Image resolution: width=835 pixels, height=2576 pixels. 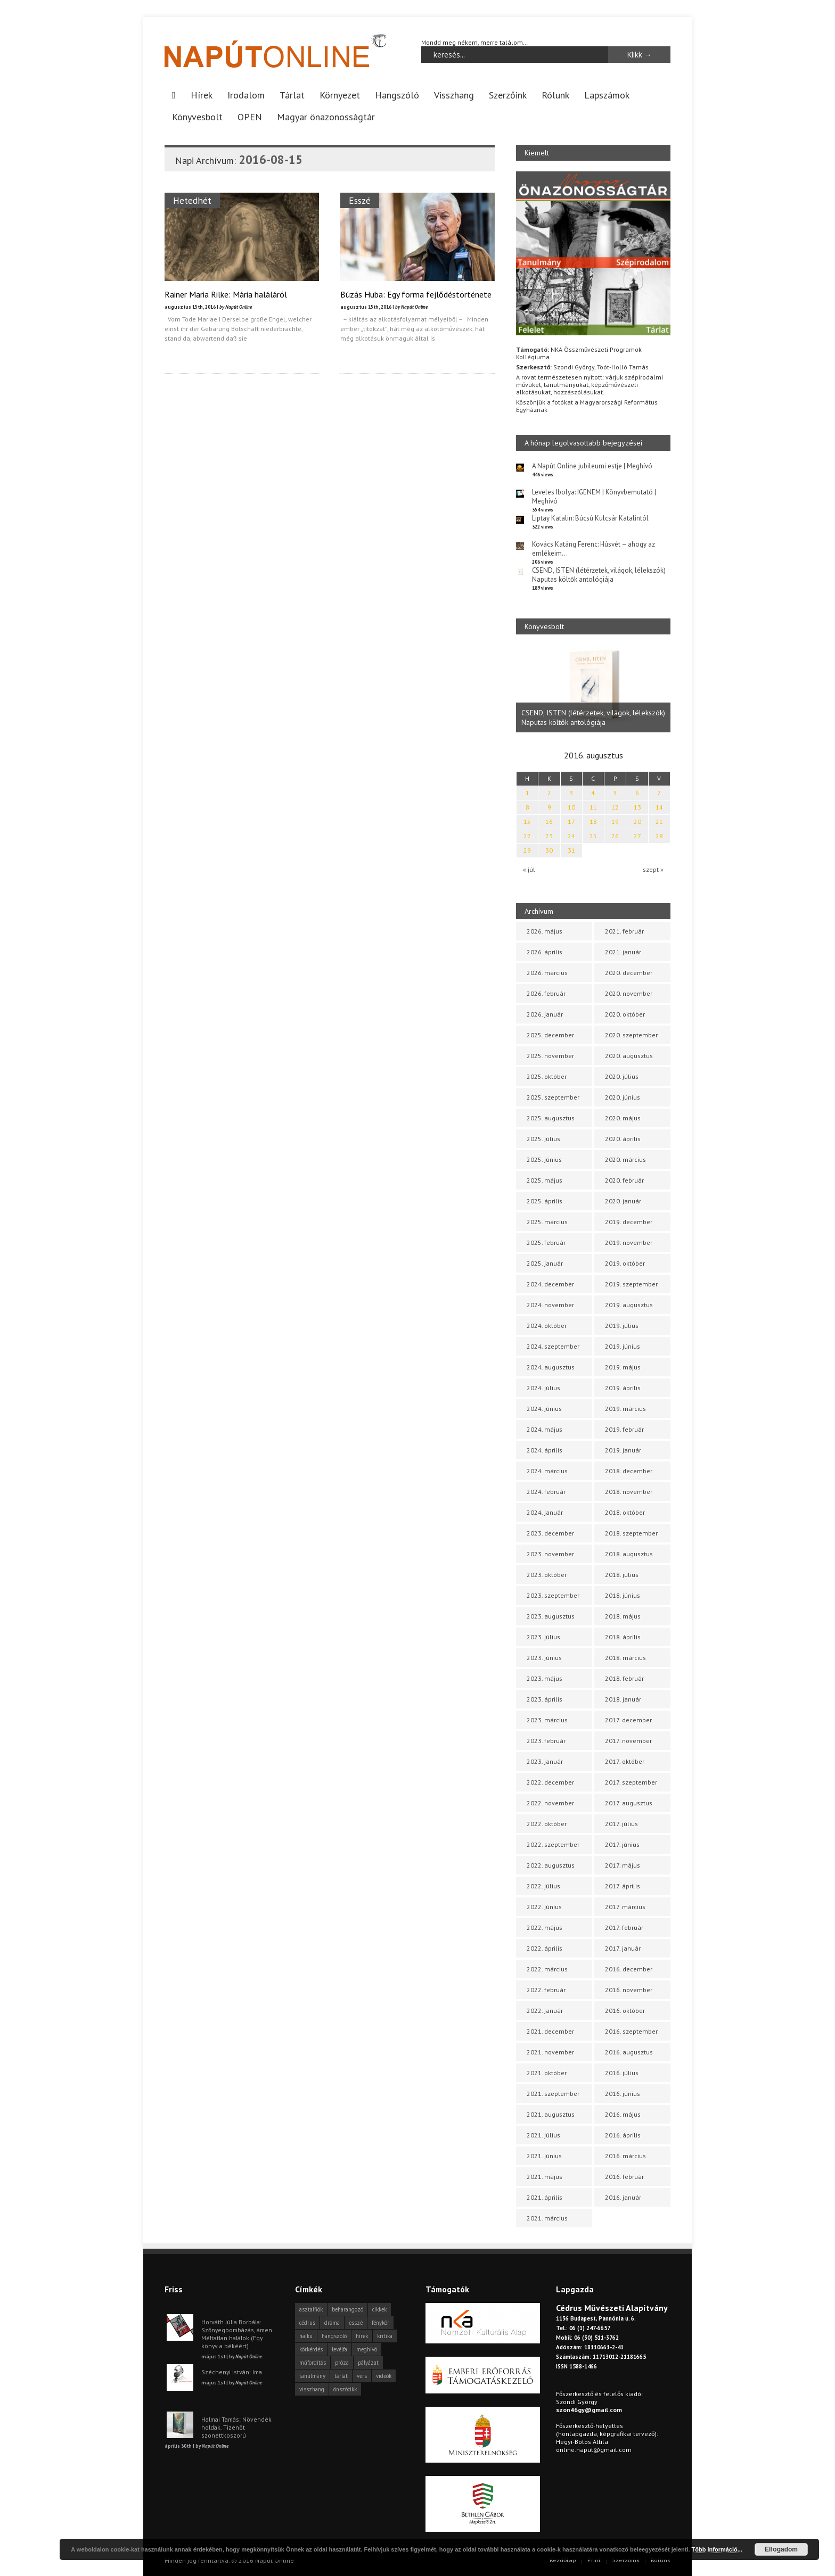 I want to click on 2016. július, so click(x=621, y=2073).